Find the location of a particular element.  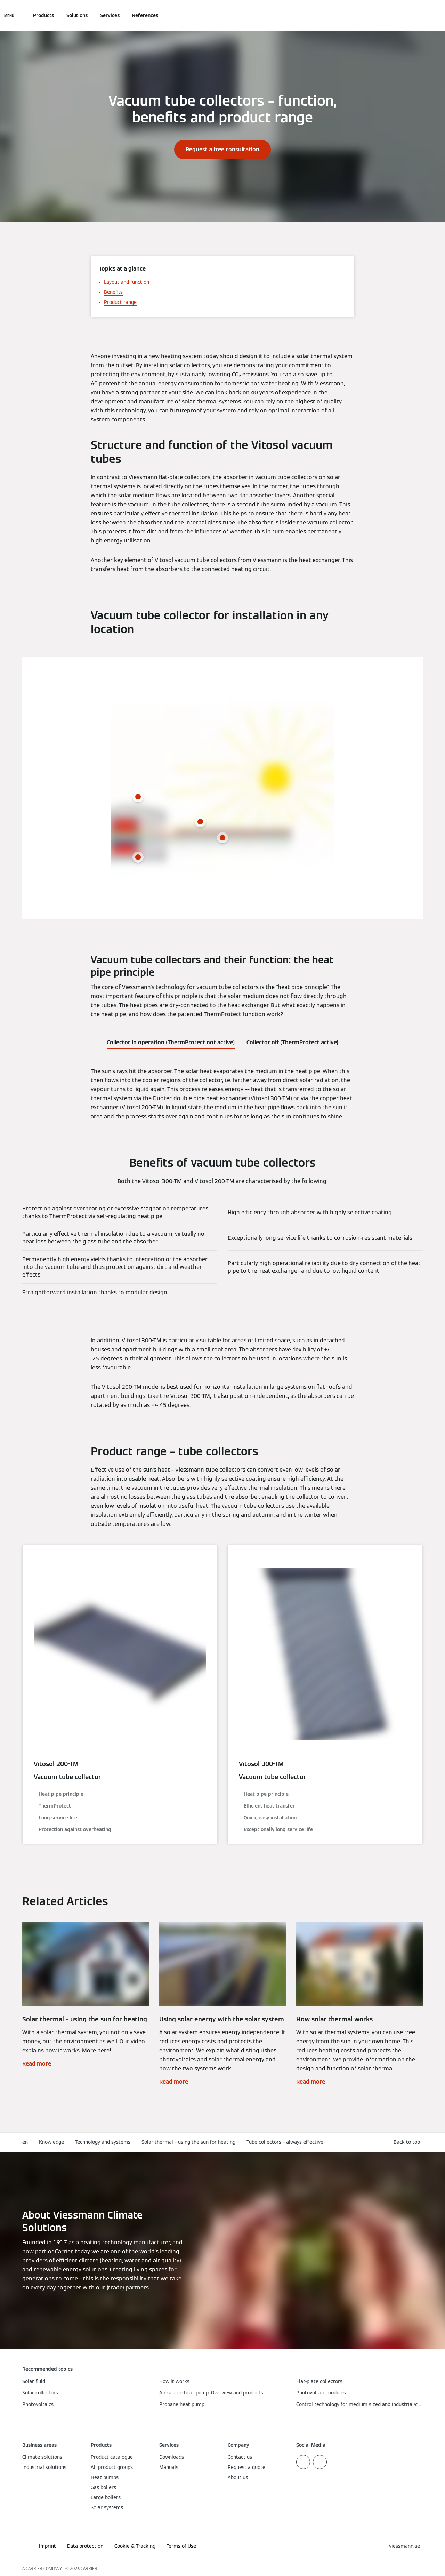

[tabpanel] is located at coordinates (222, 1094).